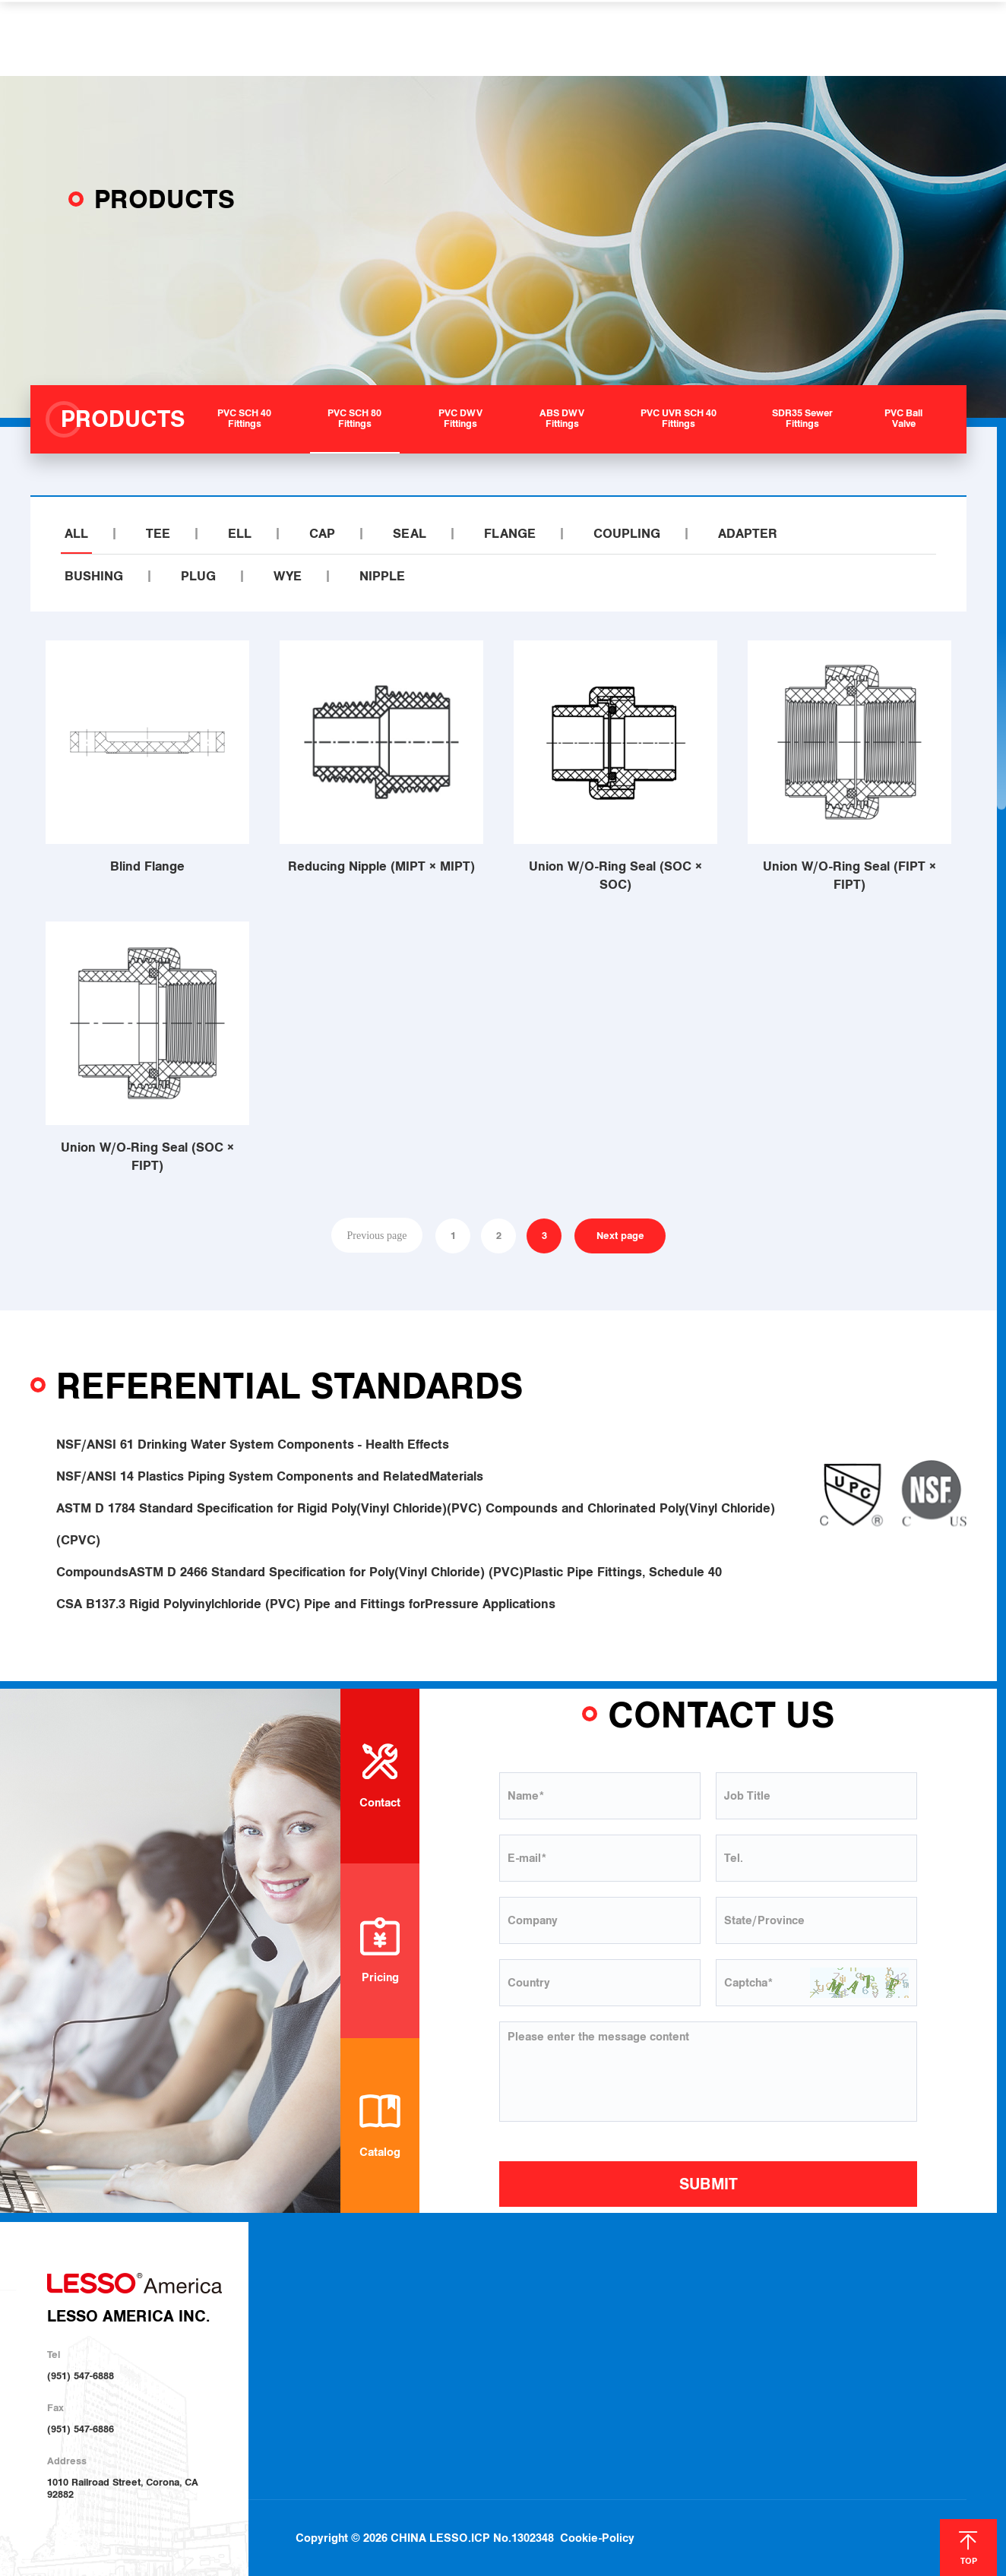 Image resolution: width=1006 pixels, height=2576 pixels. Describe the element at coordinates (377, 1235) in the screenshot. I see `Previous page` at that location.